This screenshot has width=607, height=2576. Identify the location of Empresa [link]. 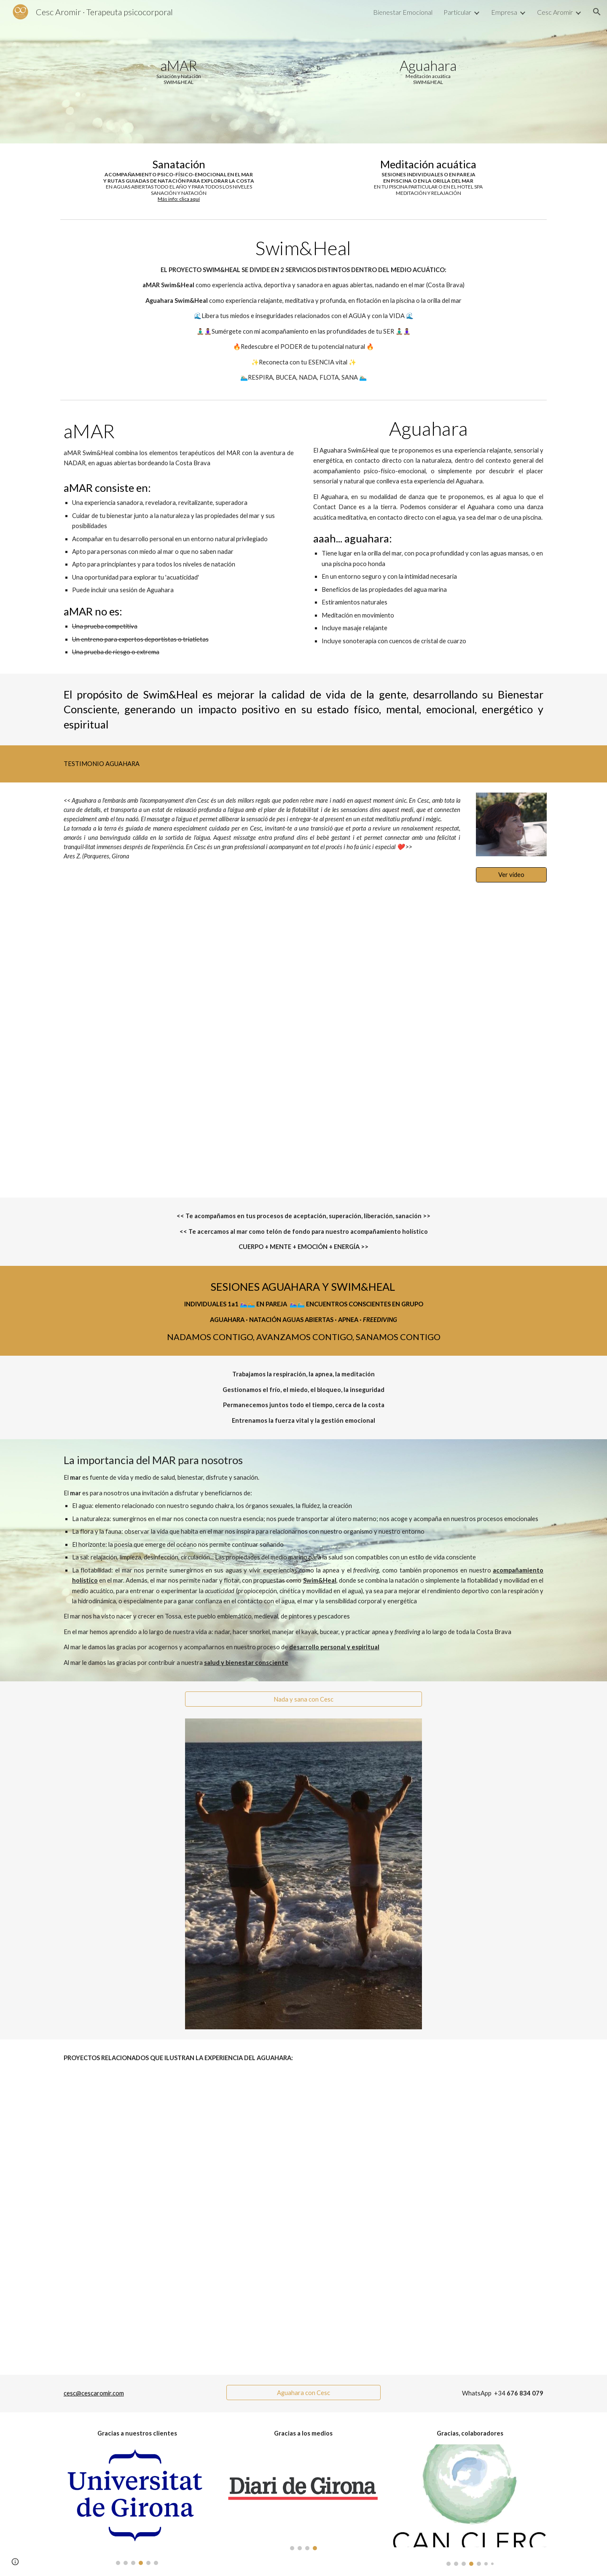
(504, 12).